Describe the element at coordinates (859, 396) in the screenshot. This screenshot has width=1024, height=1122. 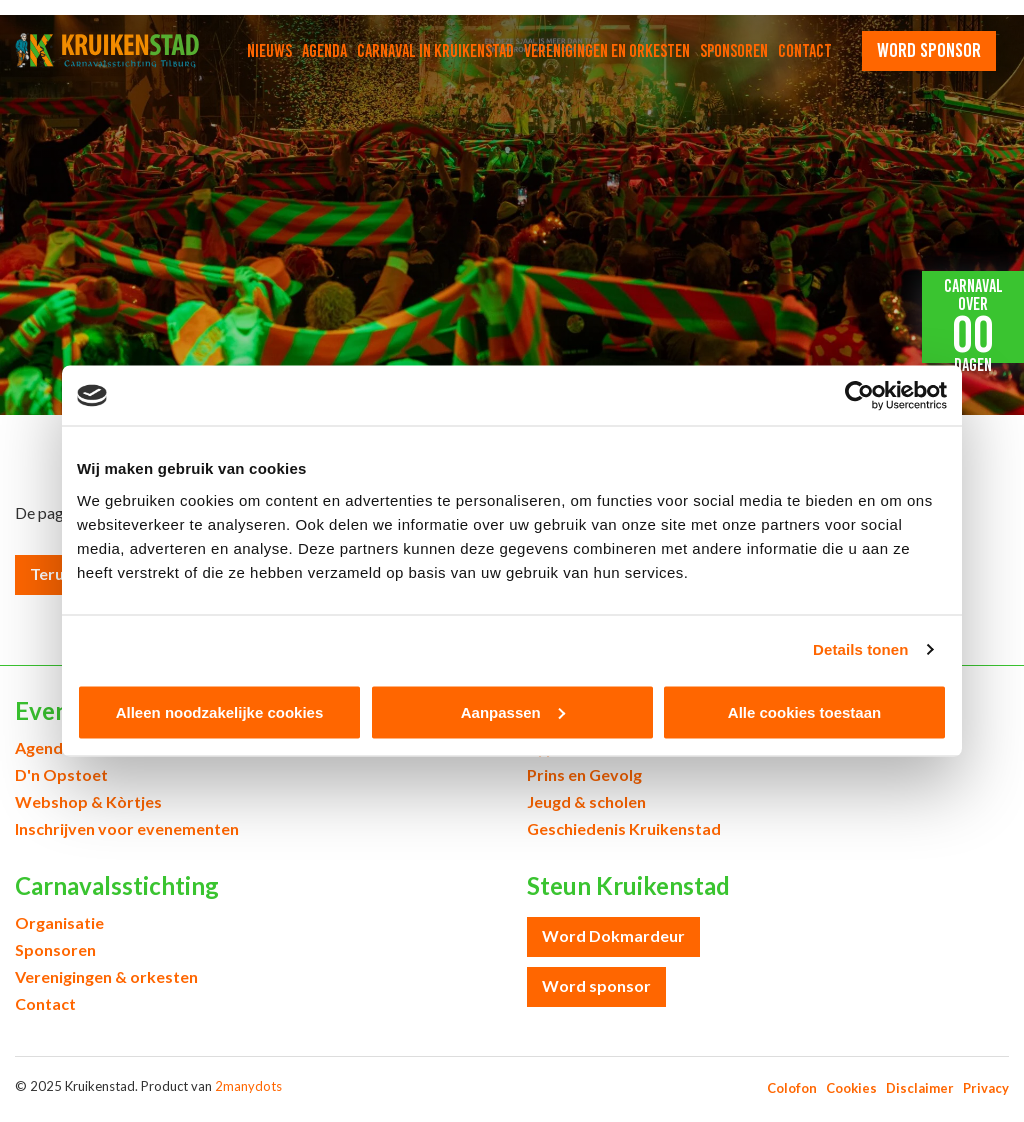
I see `[Usercentrics Cookiebot - opens in a new window]` at that location.